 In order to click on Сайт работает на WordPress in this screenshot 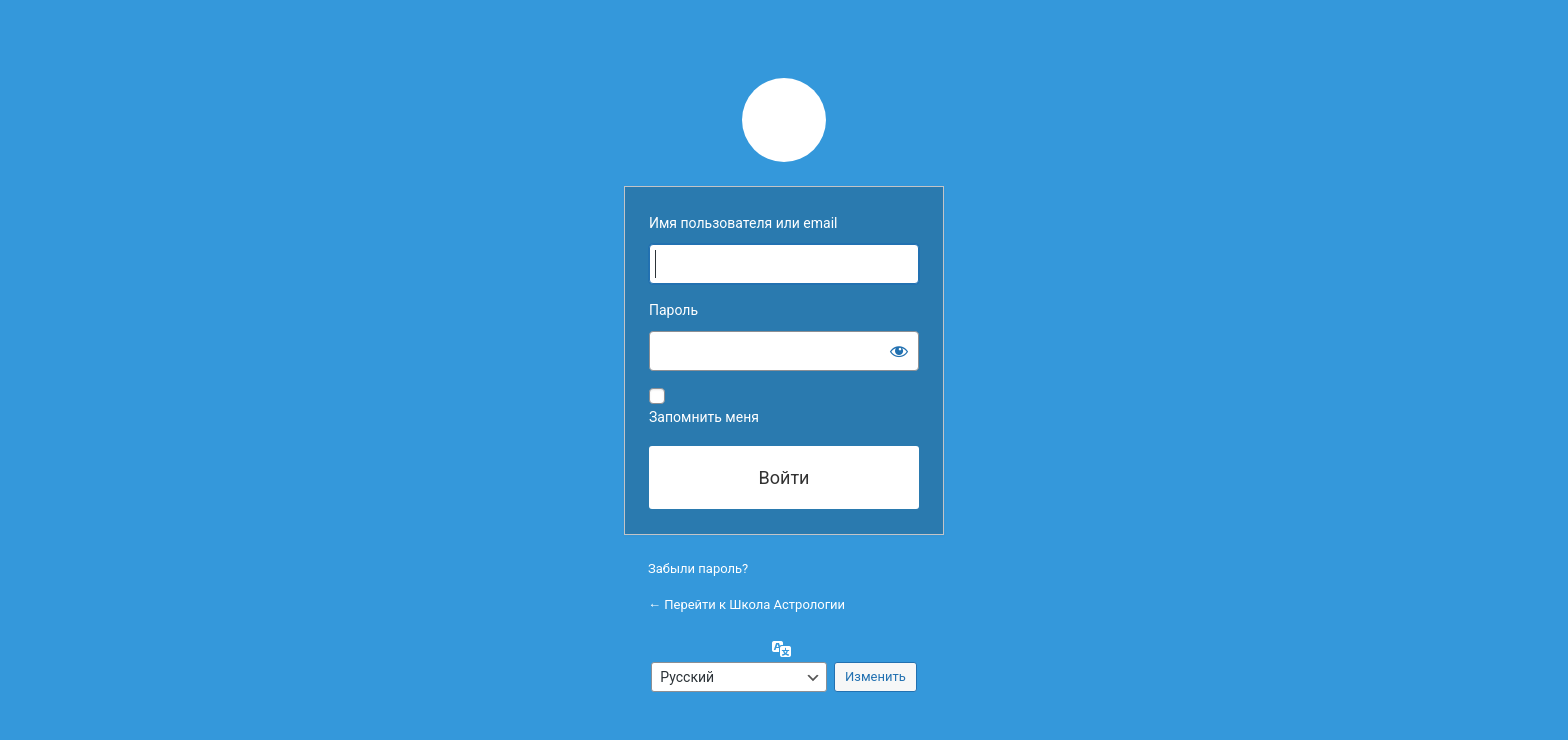, I will do `click(784, 120)`.